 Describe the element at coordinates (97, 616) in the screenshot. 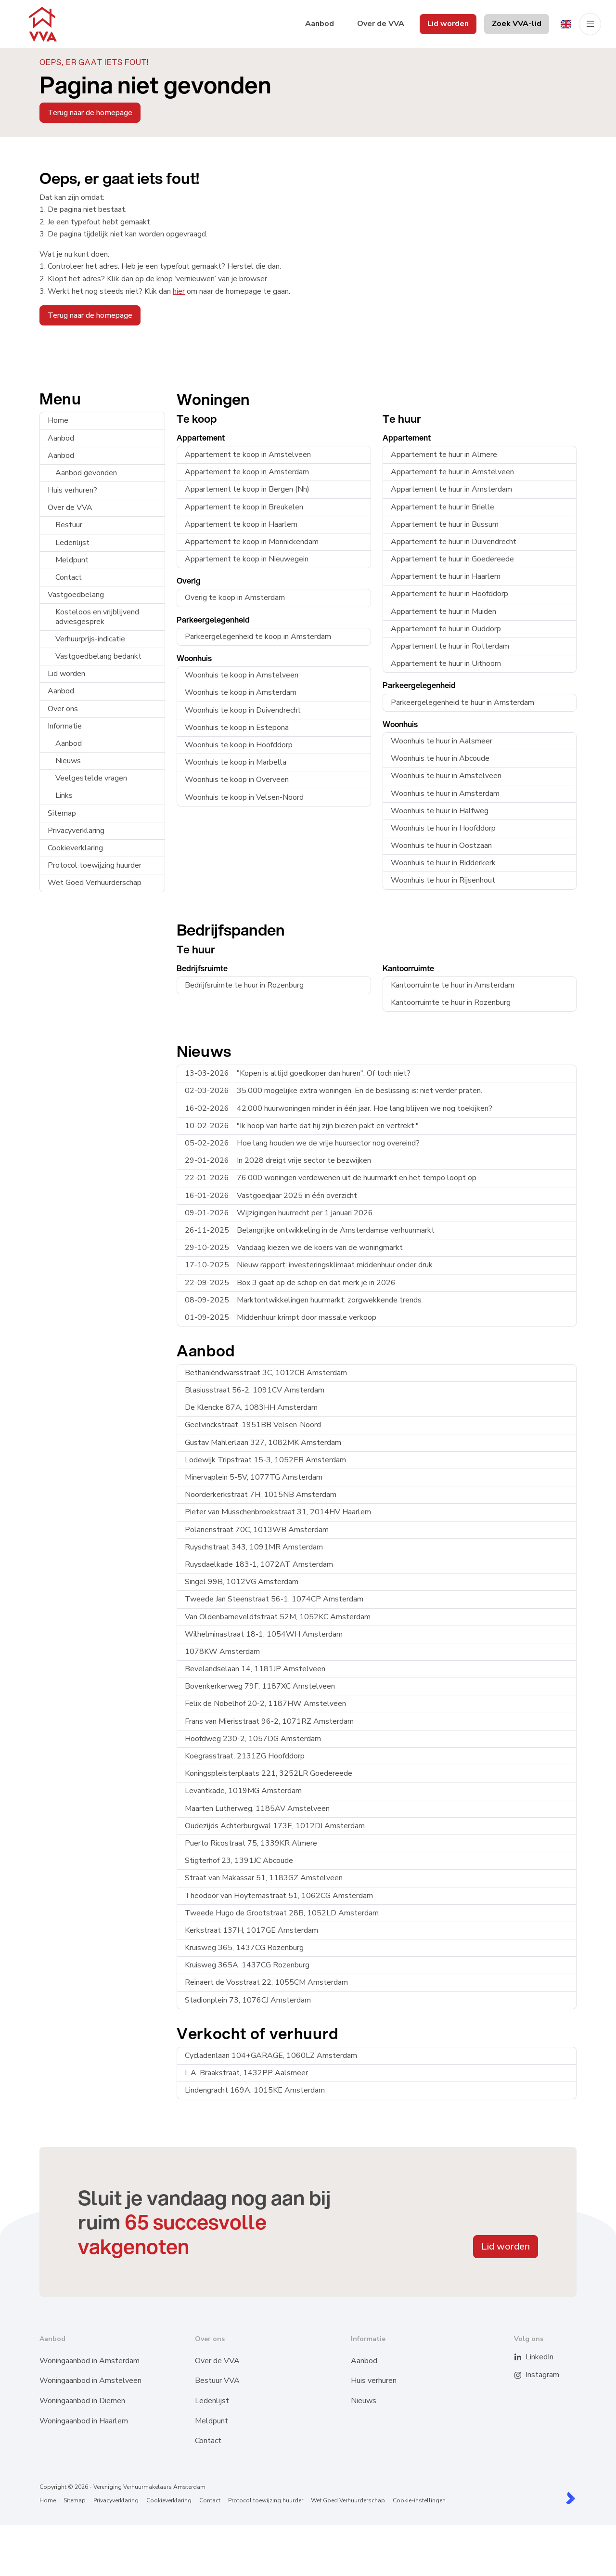

I see `Kosteloos en vrijblijvend adviesgesprek` at that location.